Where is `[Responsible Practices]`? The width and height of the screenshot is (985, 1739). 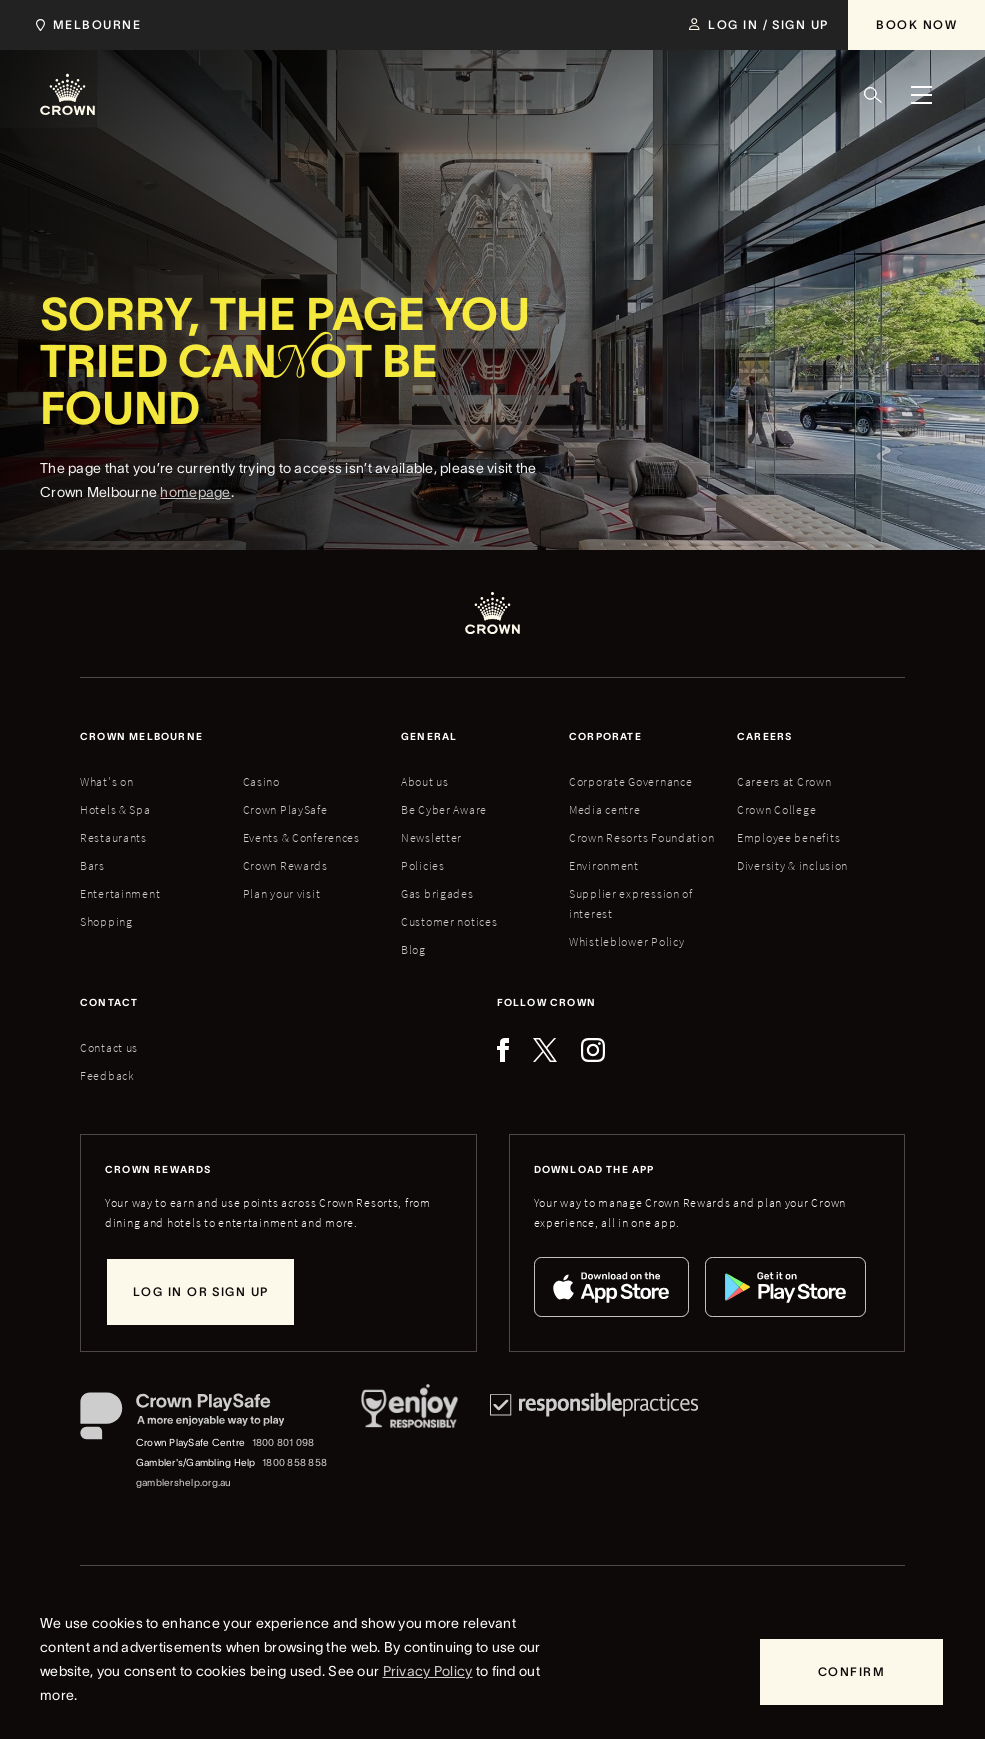 [Responsible Practices] is located at coordinates (594, 1442).